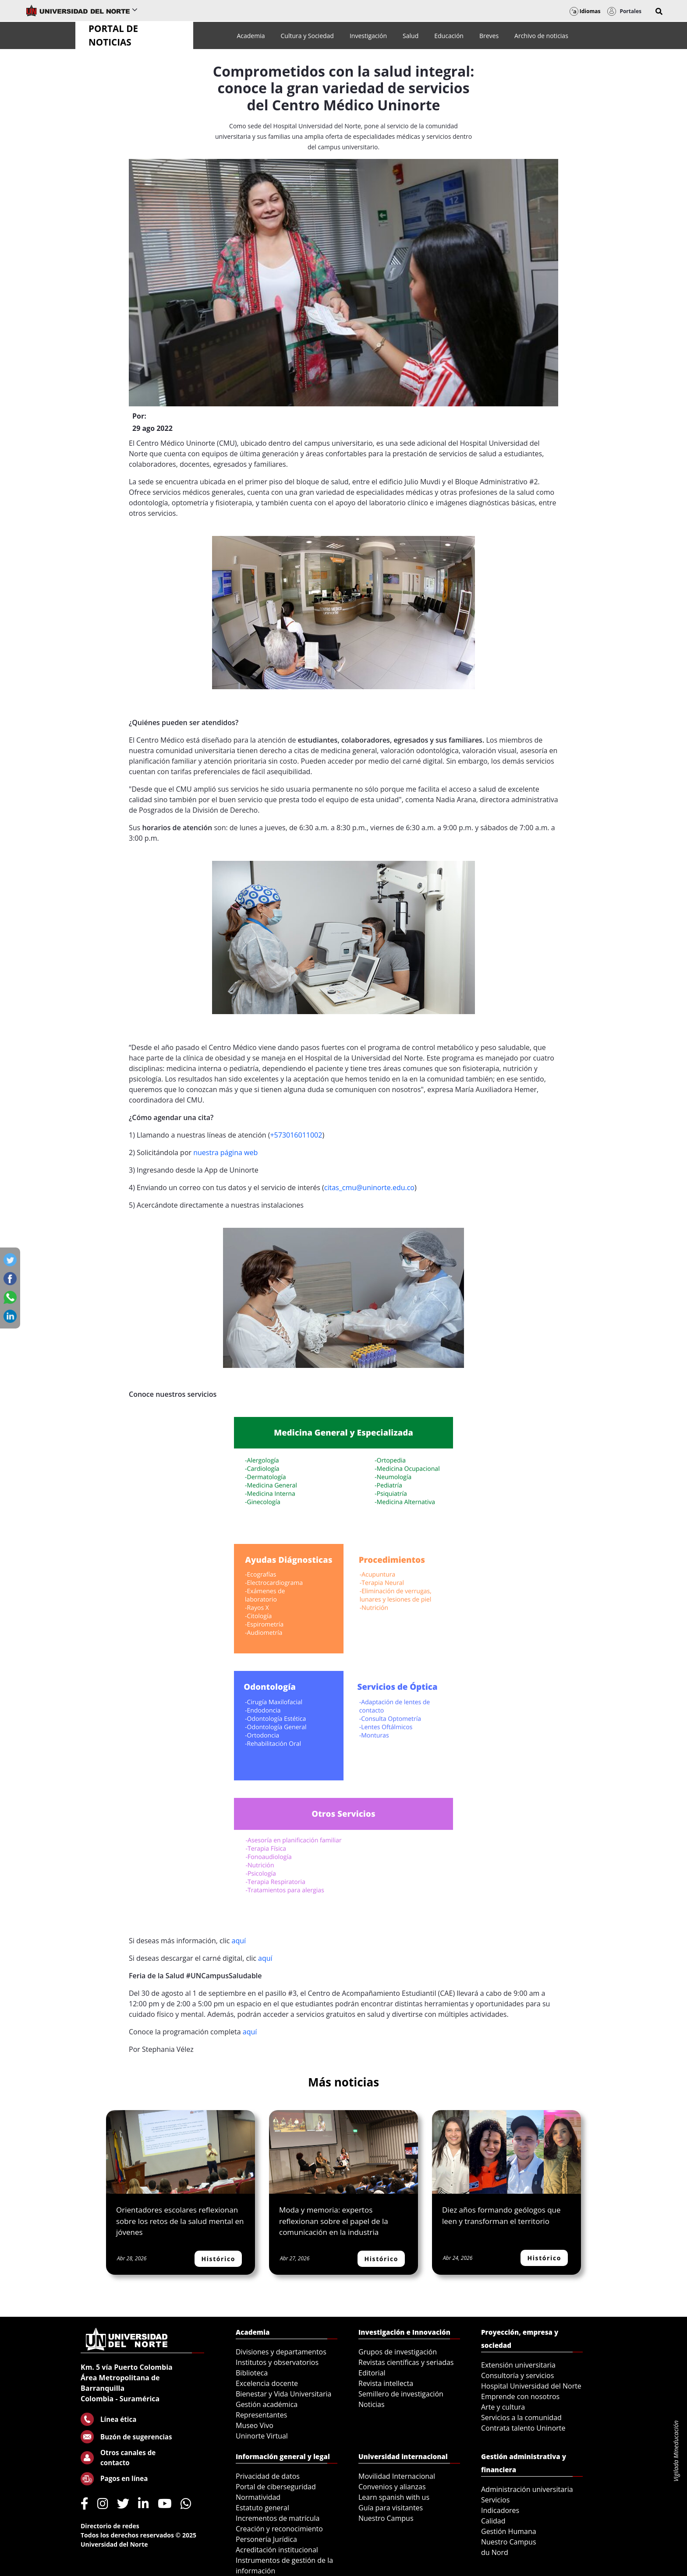 The height and width of the screenshot is (2576, 687). What do you see at coordinates (396, 2476) in the screenshot?
I see `Movilidad Internacional [menuitem]` at bounding box center [396, 2476].